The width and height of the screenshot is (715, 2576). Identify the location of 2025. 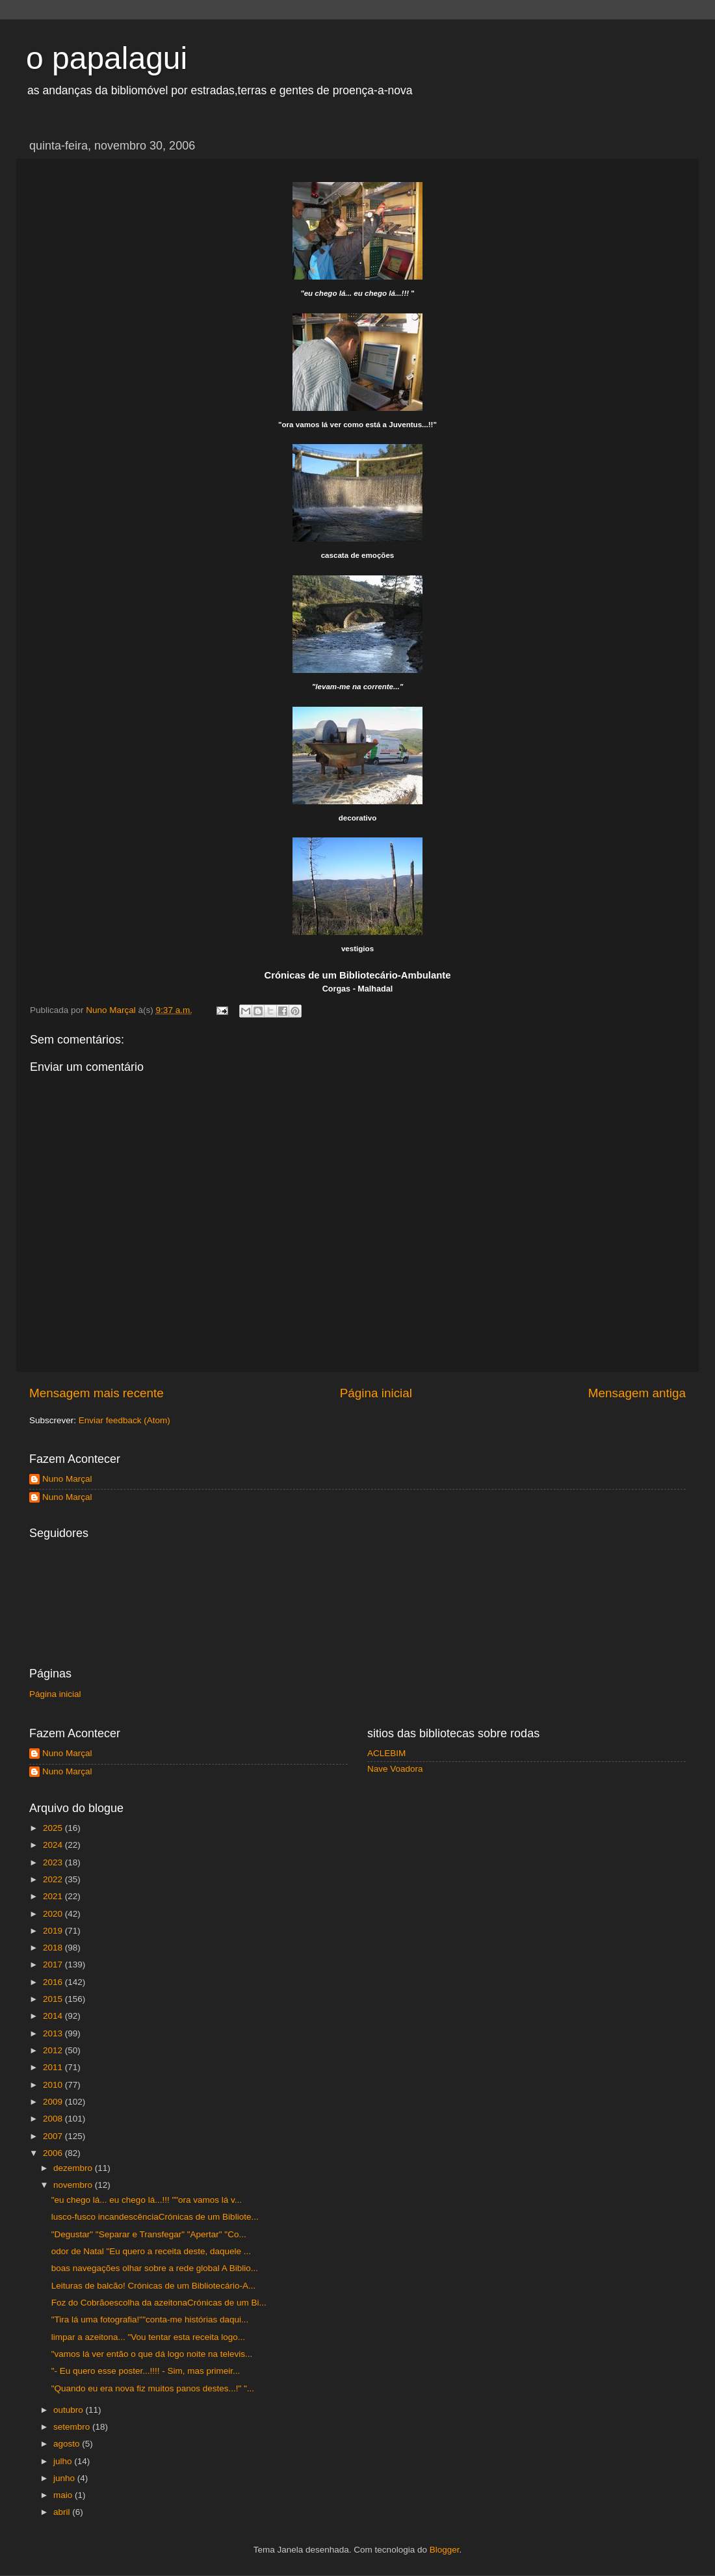
(54, 1828).